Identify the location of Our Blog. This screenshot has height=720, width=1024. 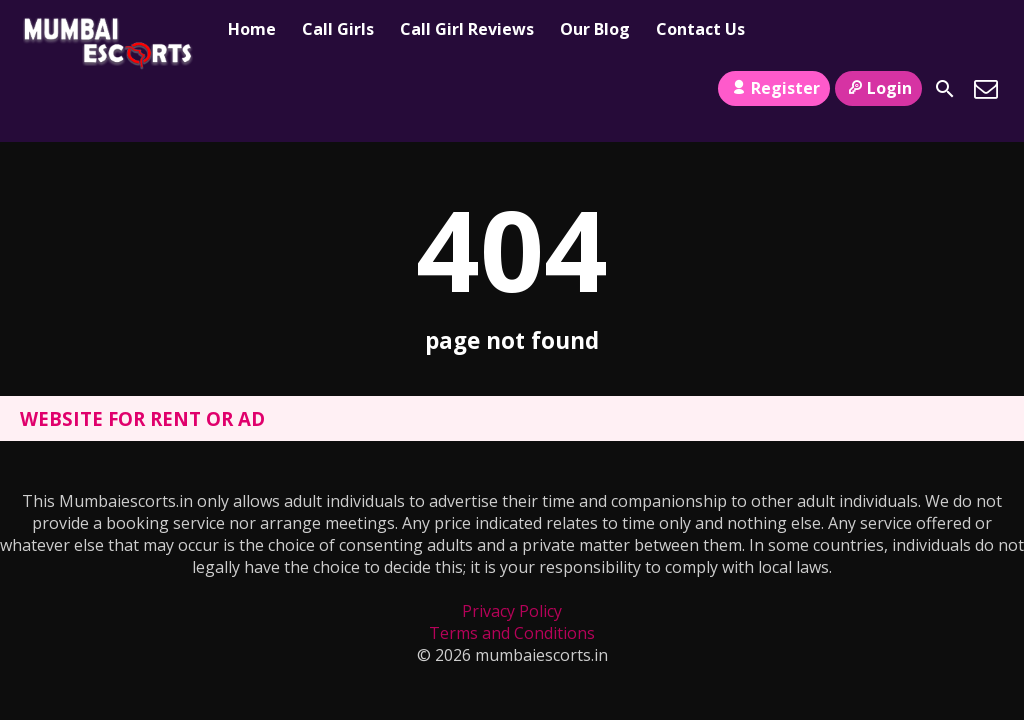
(595, 29).